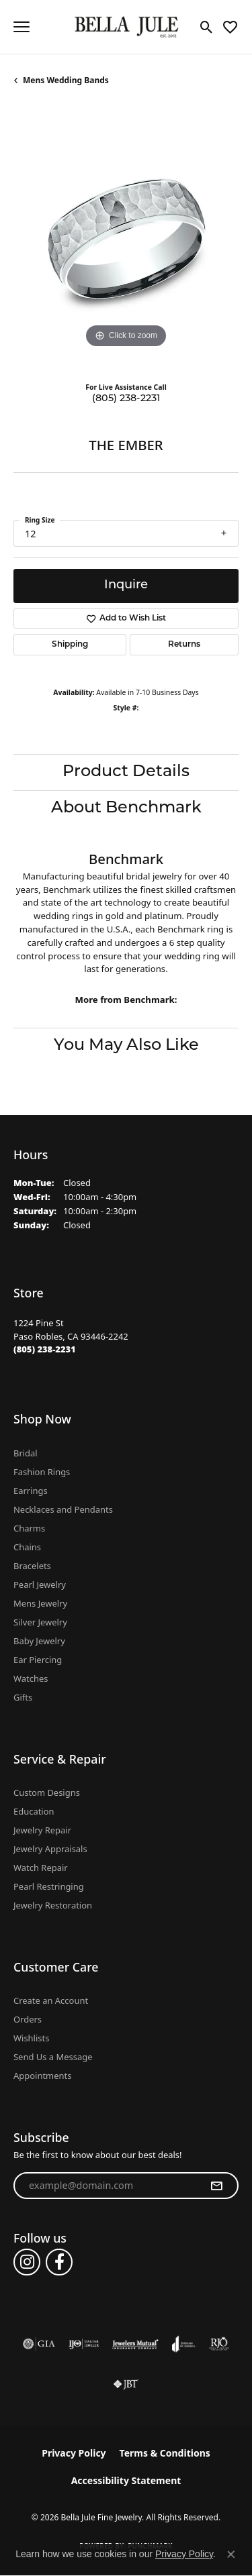 The width and height of the screenshot is (252, 2576). I want to click on Returns, so click(184, 645).